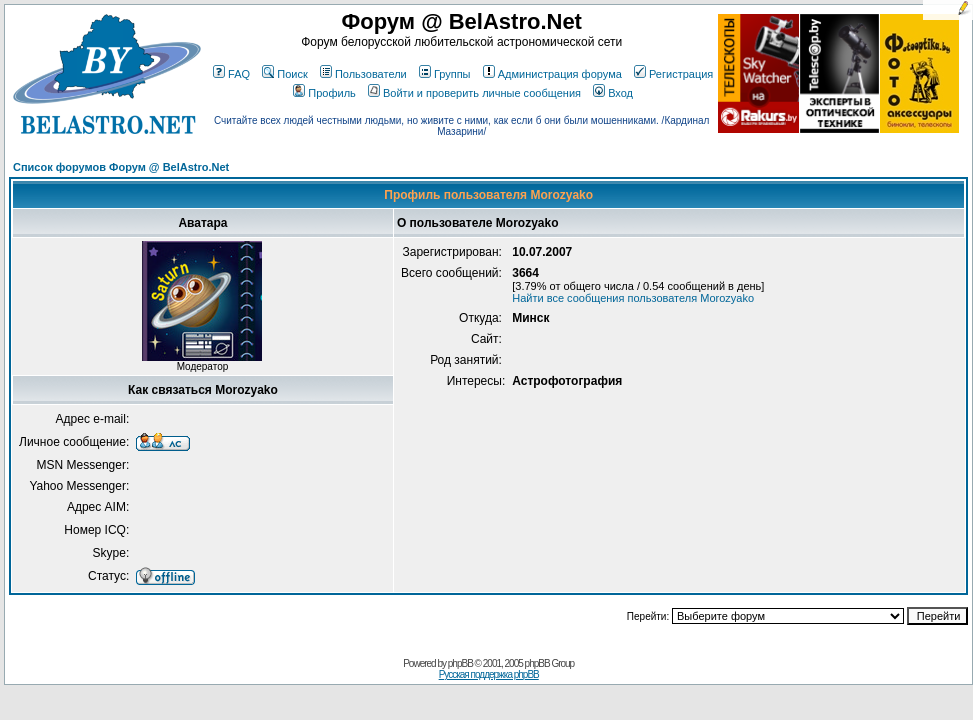 The image size is (973, 720). Describe the element at coordinates (673, 74) in the screenshot. I see `Регистрация` at that location.